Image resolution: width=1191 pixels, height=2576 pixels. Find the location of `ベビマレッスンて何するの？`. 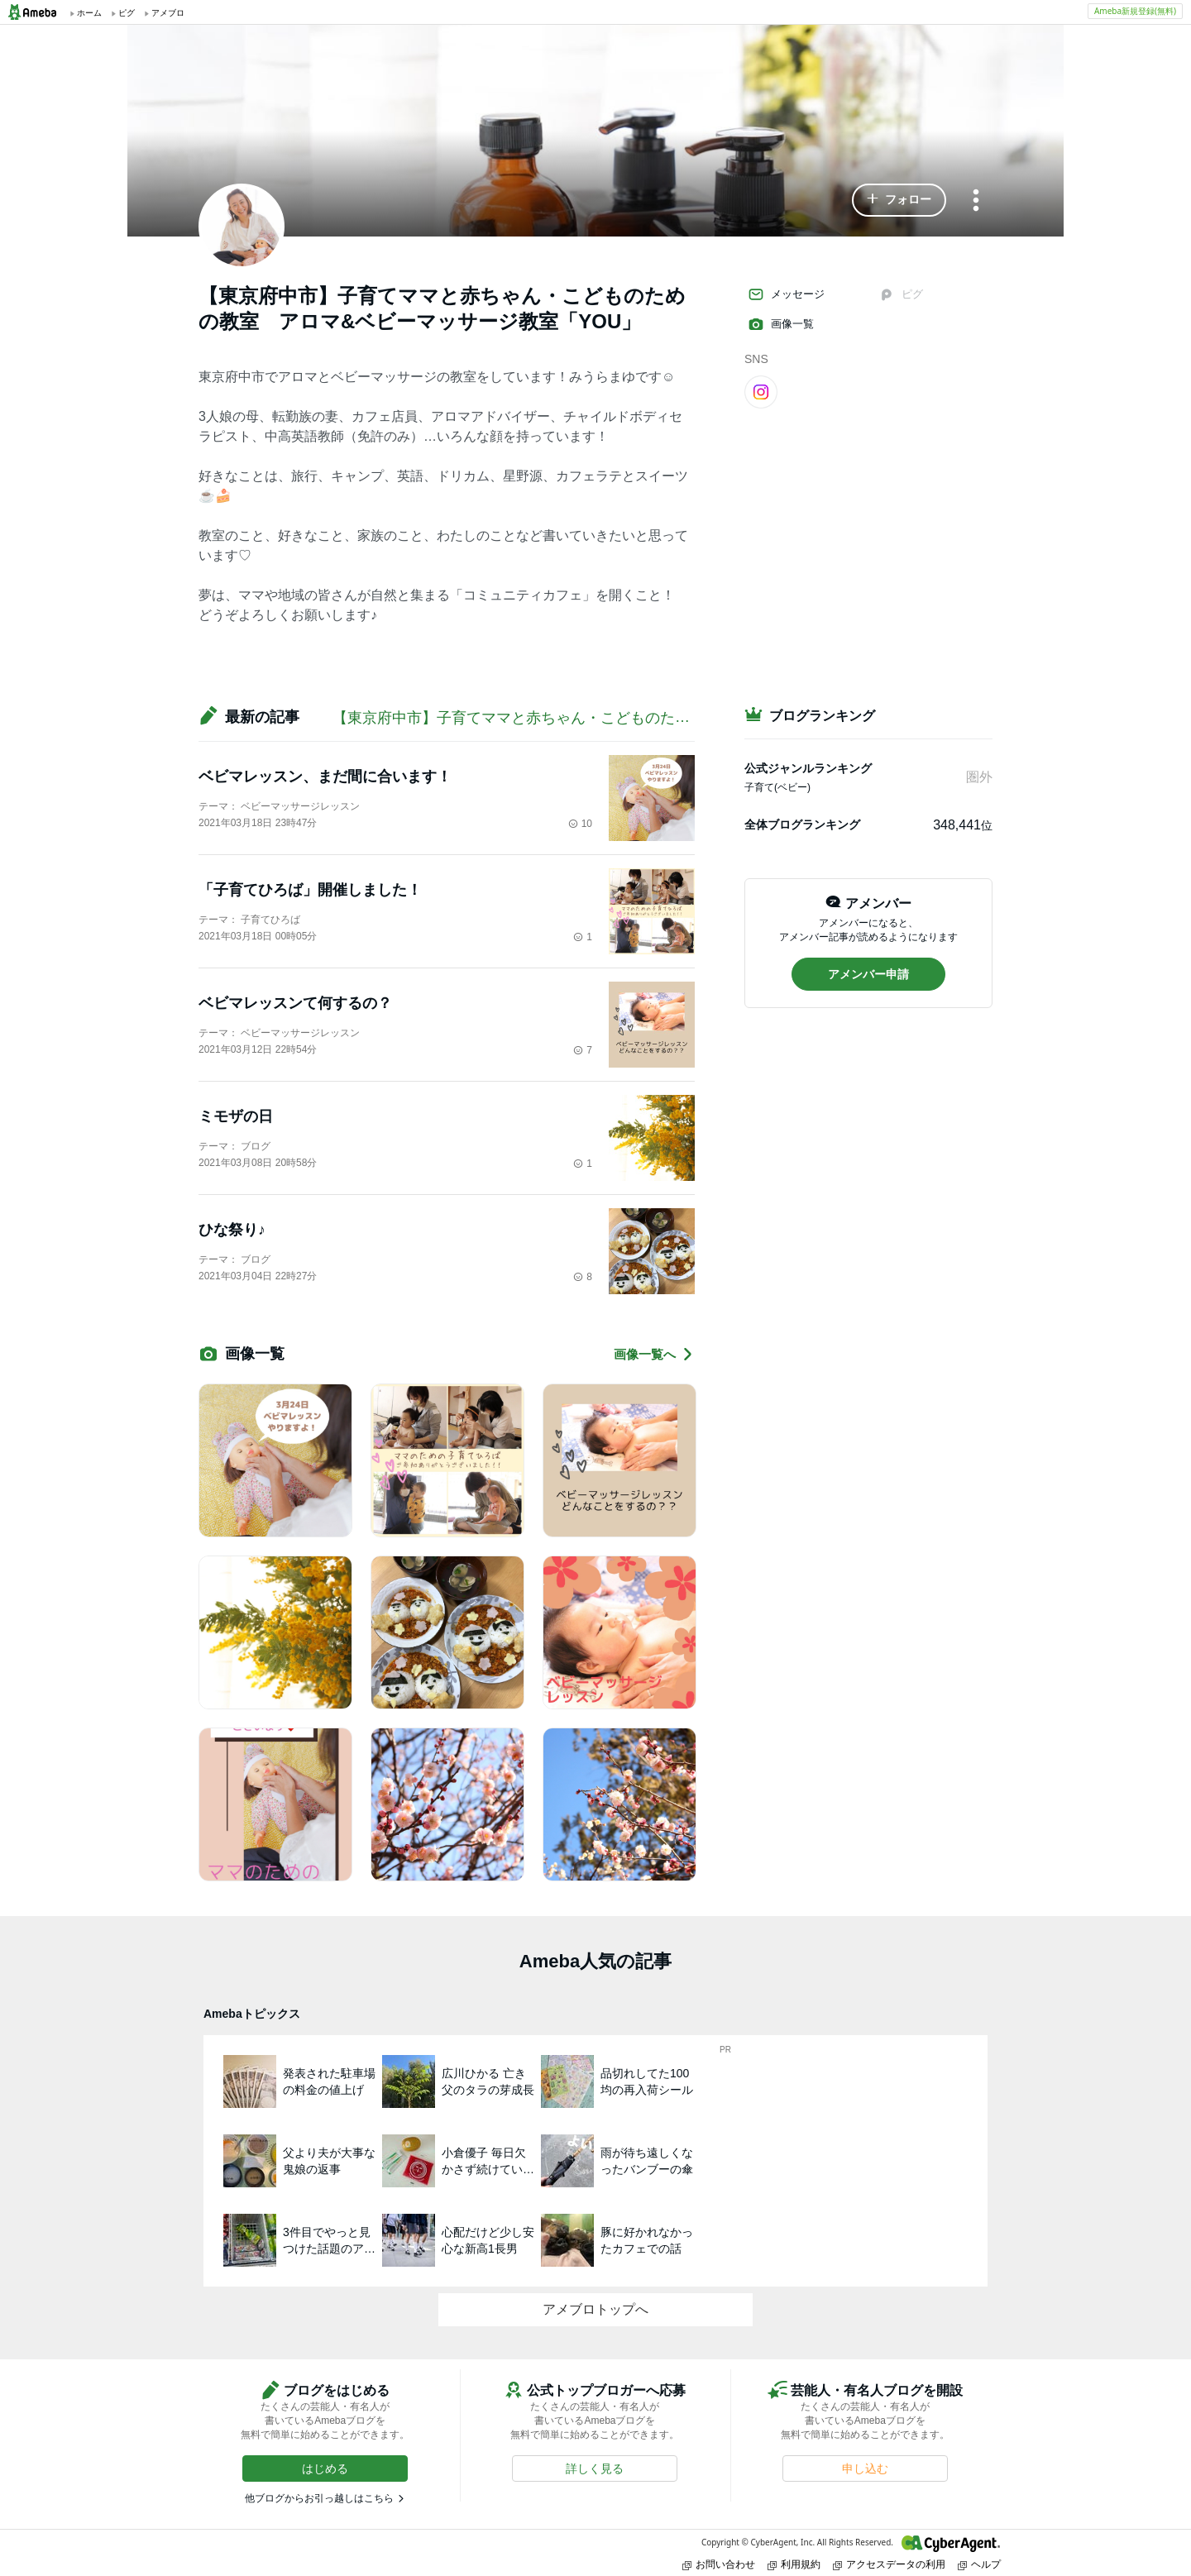

ベビマレッスンて何するの？ is located at coordinates (295, 1003).